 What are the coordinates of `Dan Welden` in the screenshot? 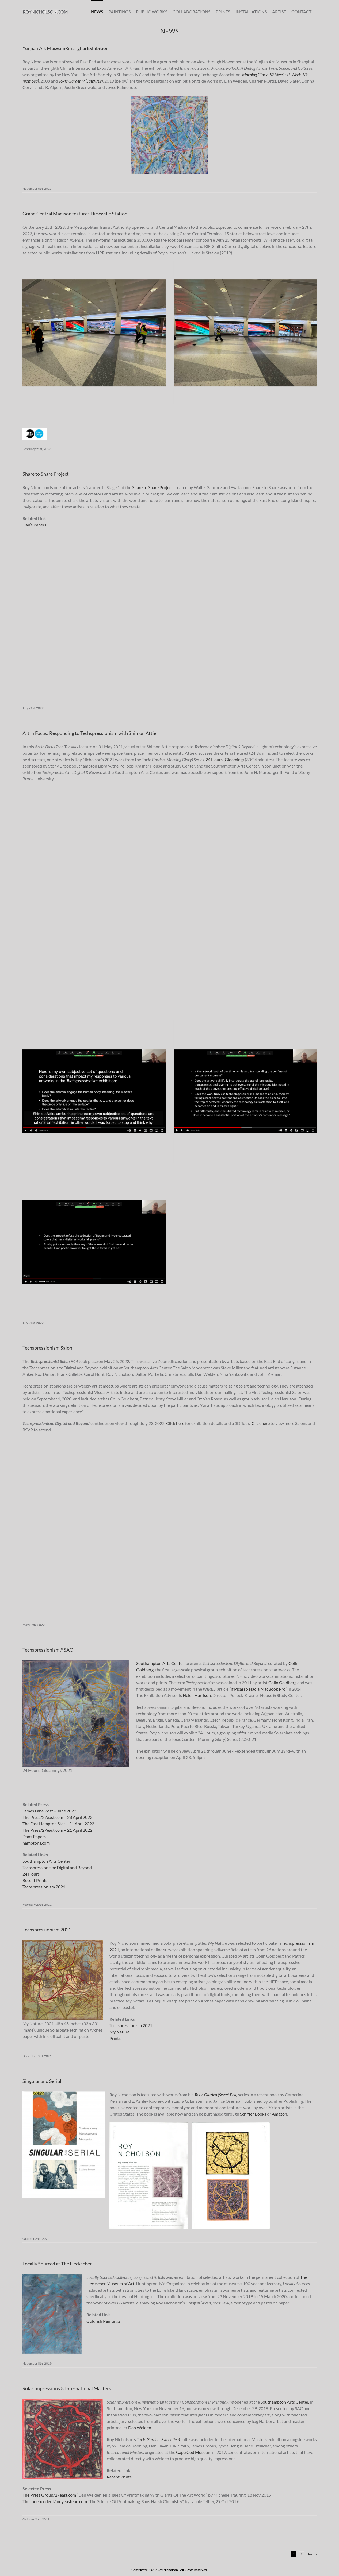 It's located at (139, 2427).